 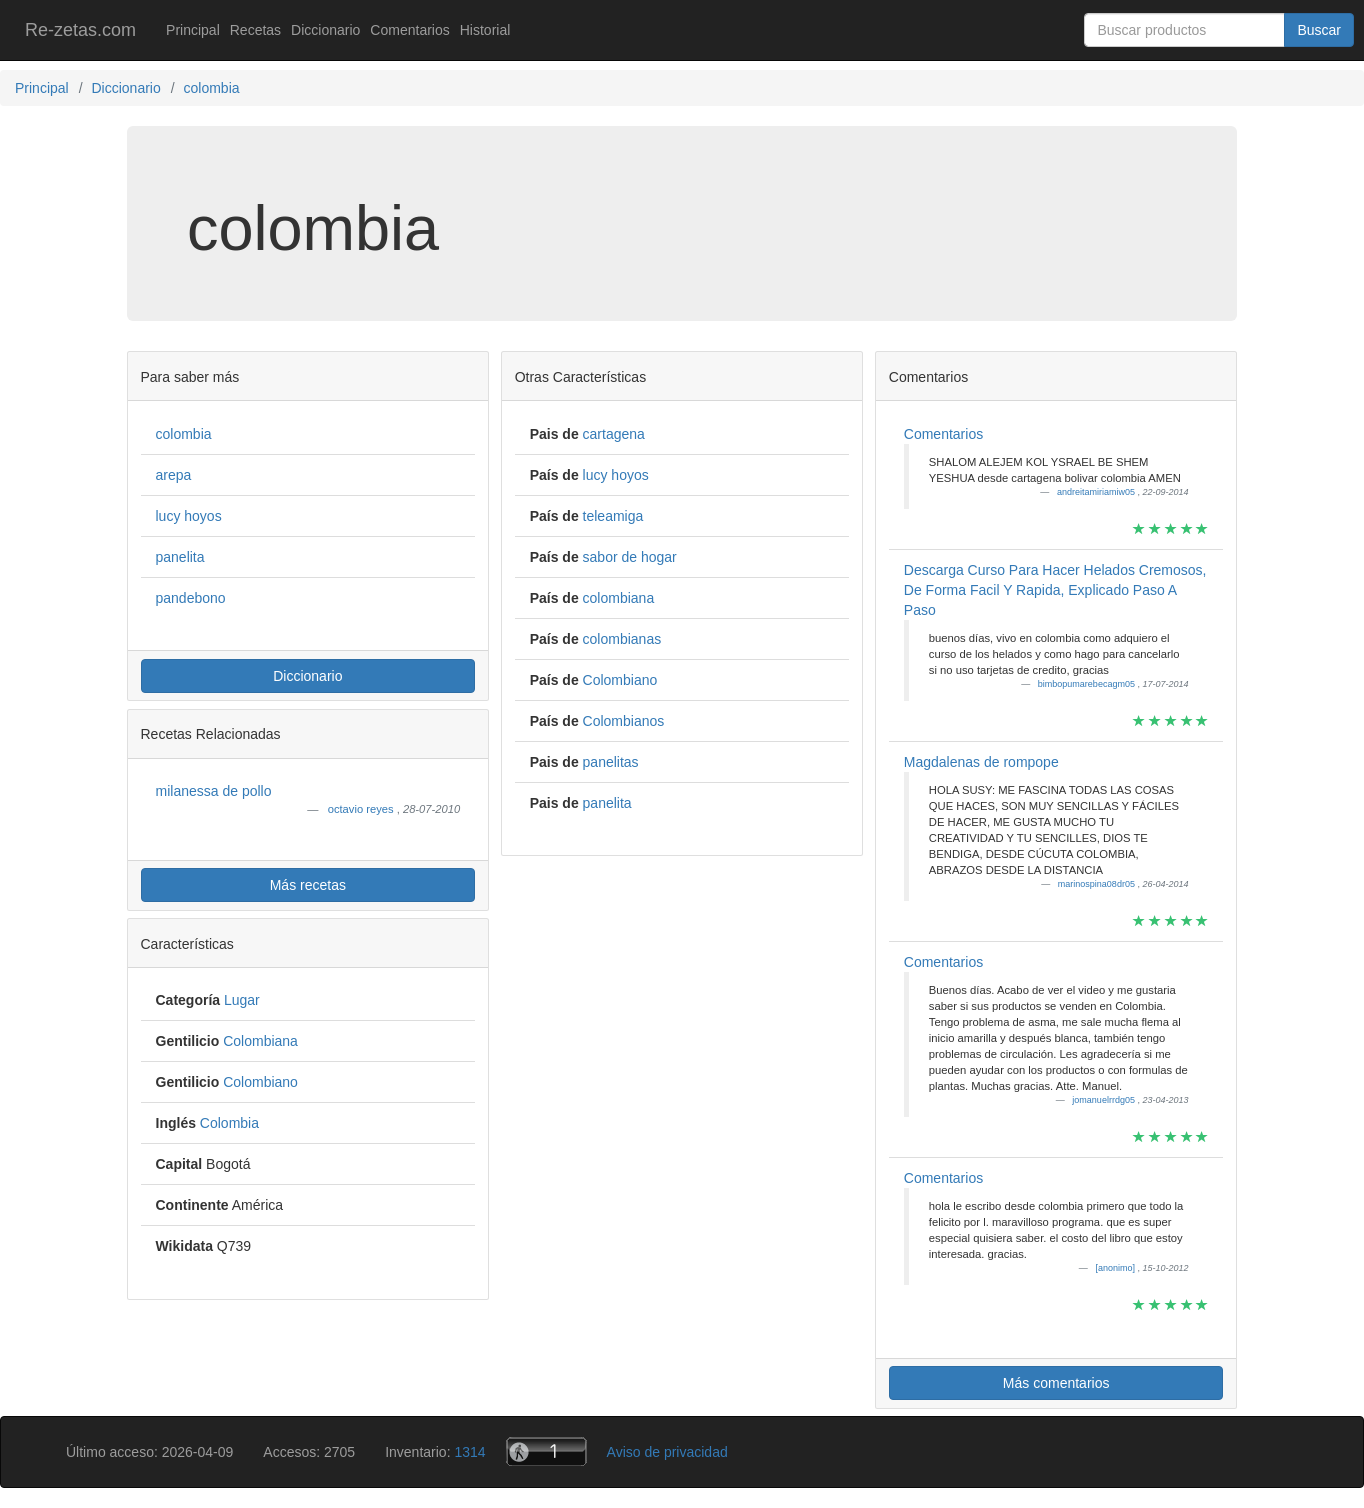 I want to click on milanessa de pollo, so click(x=214, y=791).